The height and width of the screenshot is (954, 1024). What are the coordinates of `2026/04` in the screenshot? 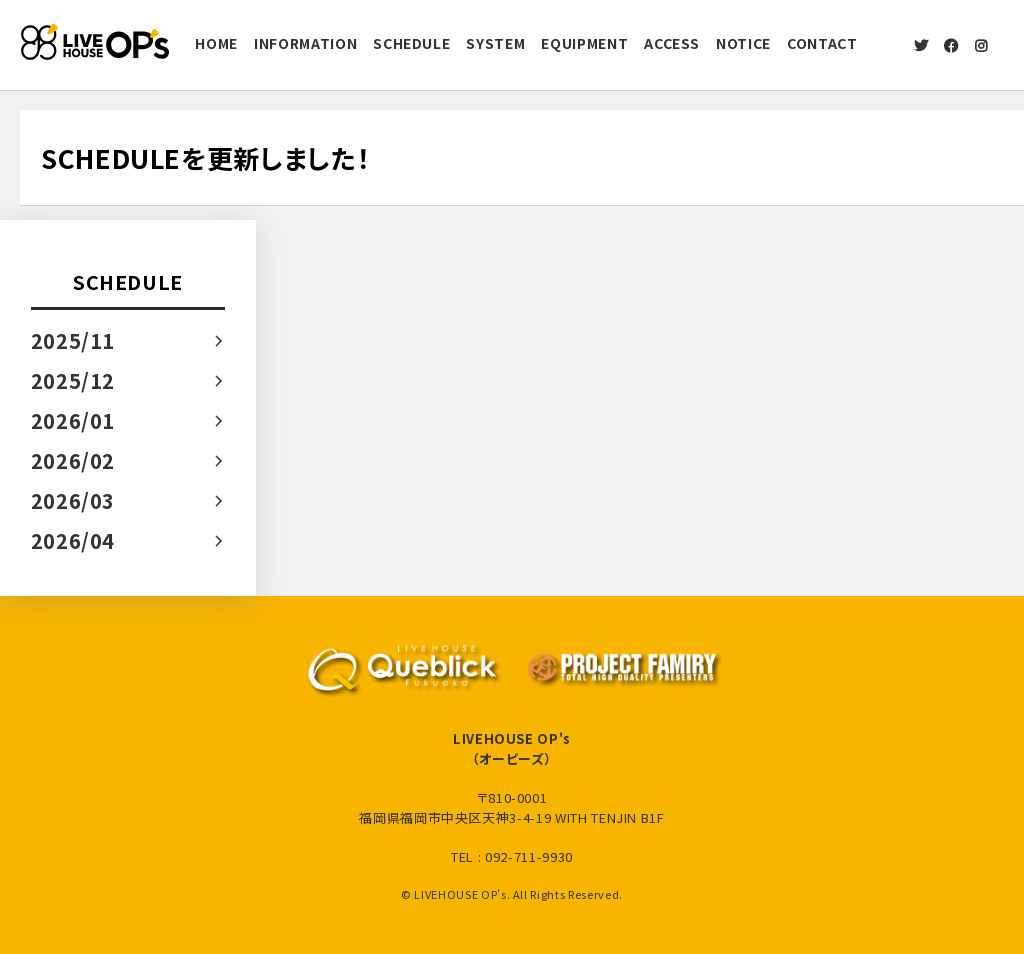 It's located at (73, 540).